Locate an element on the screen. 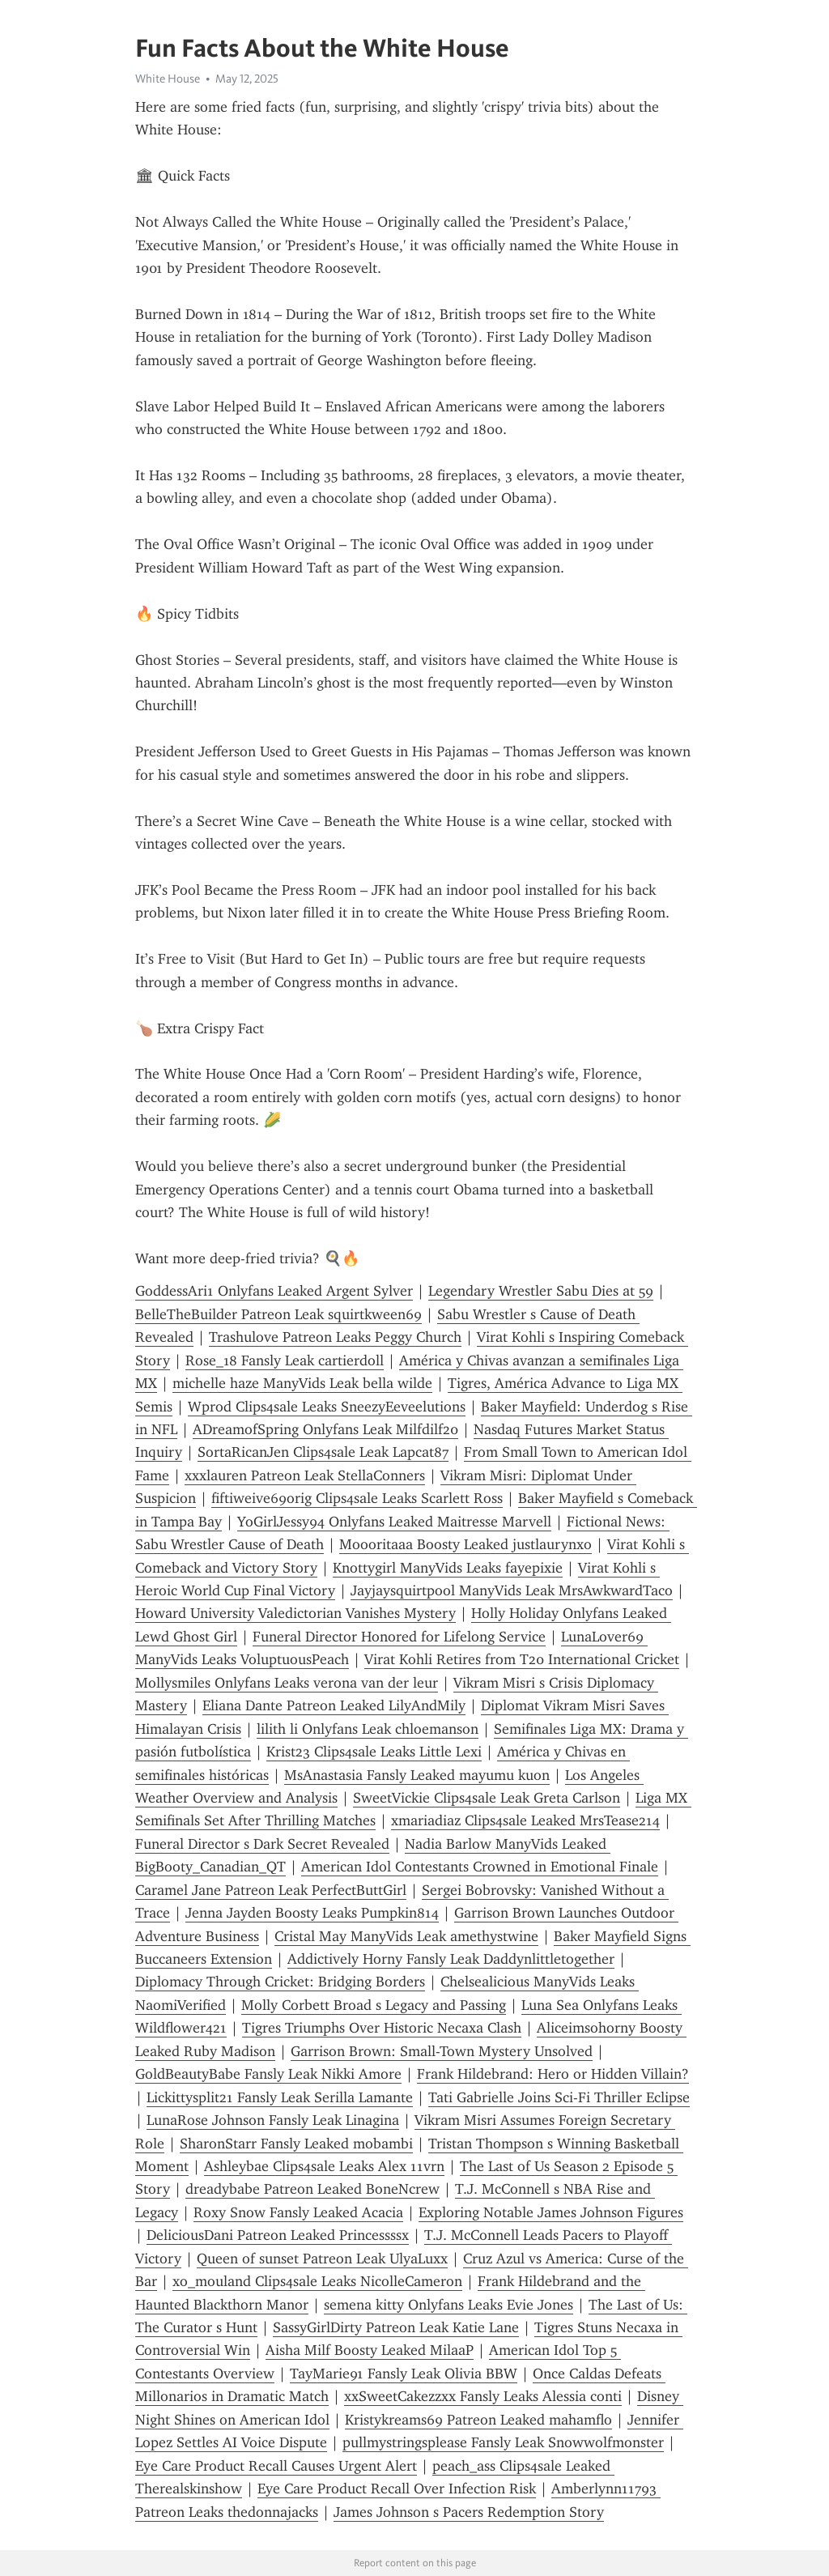  BelleTheBuilder Patreon Leak squirtkween69 is located at coordinates (278, 1314).